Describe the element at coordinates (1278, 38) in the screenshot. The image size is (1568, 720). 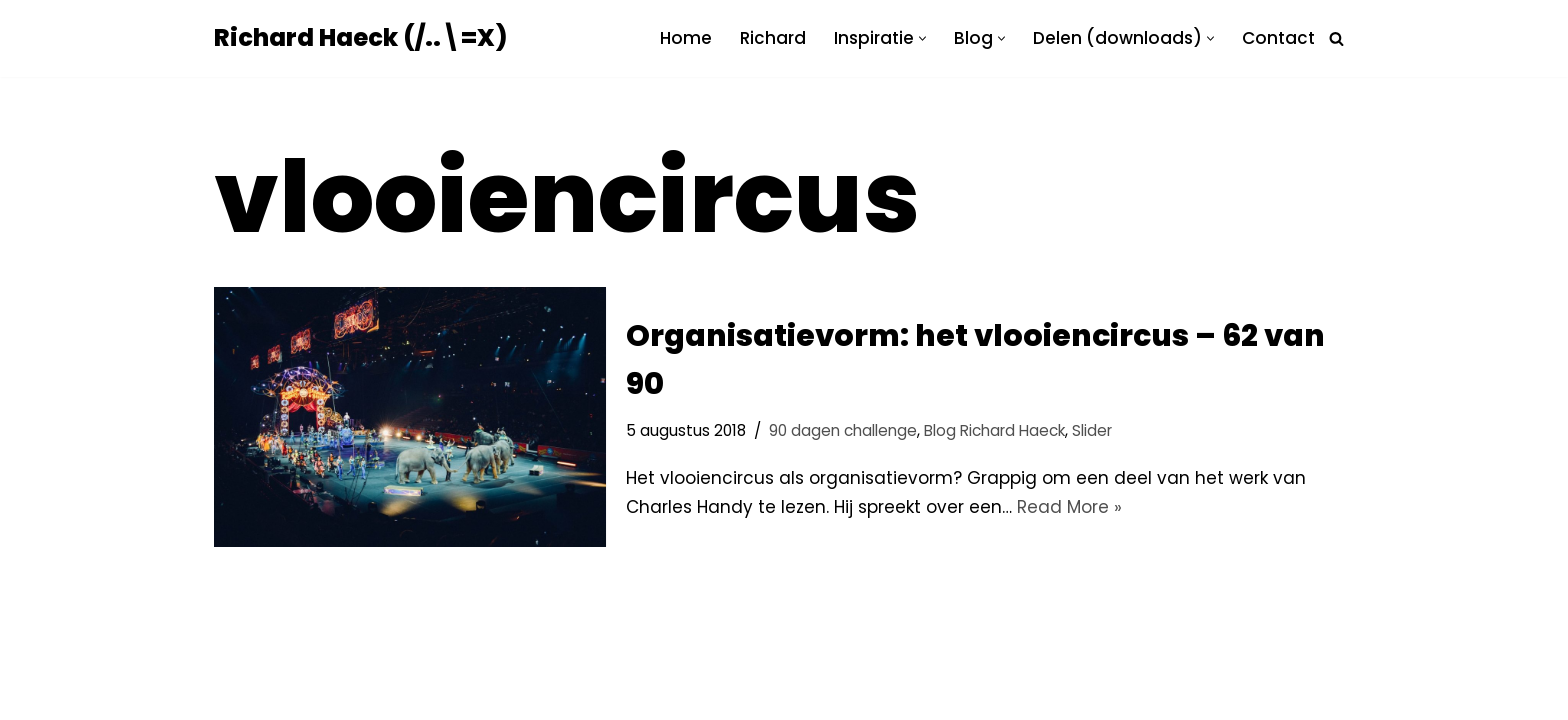
I see `Contact` at that location.